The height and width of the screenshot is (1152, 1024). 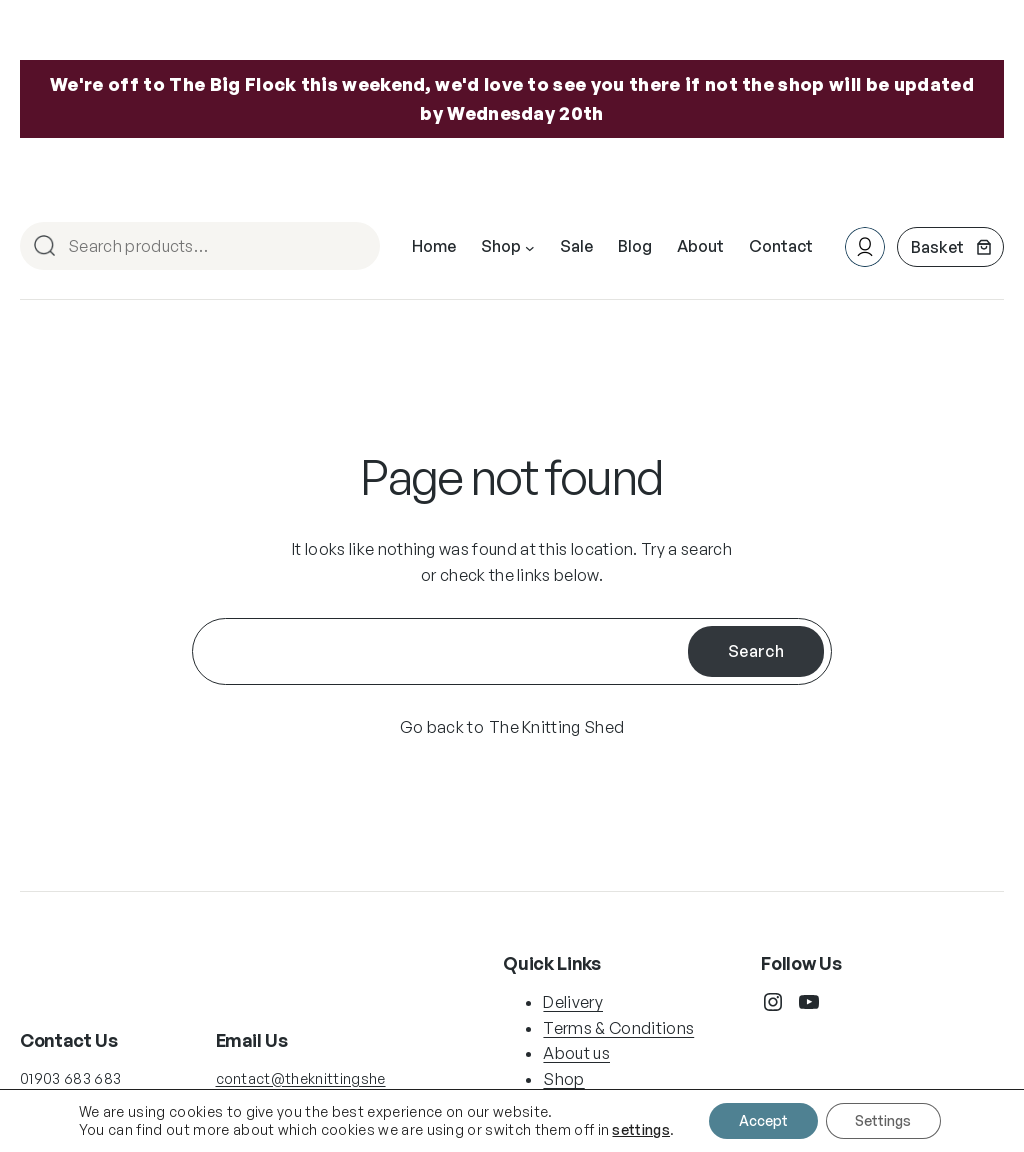 I want to click on The Knitting Shed, so click(x=556, y=727).